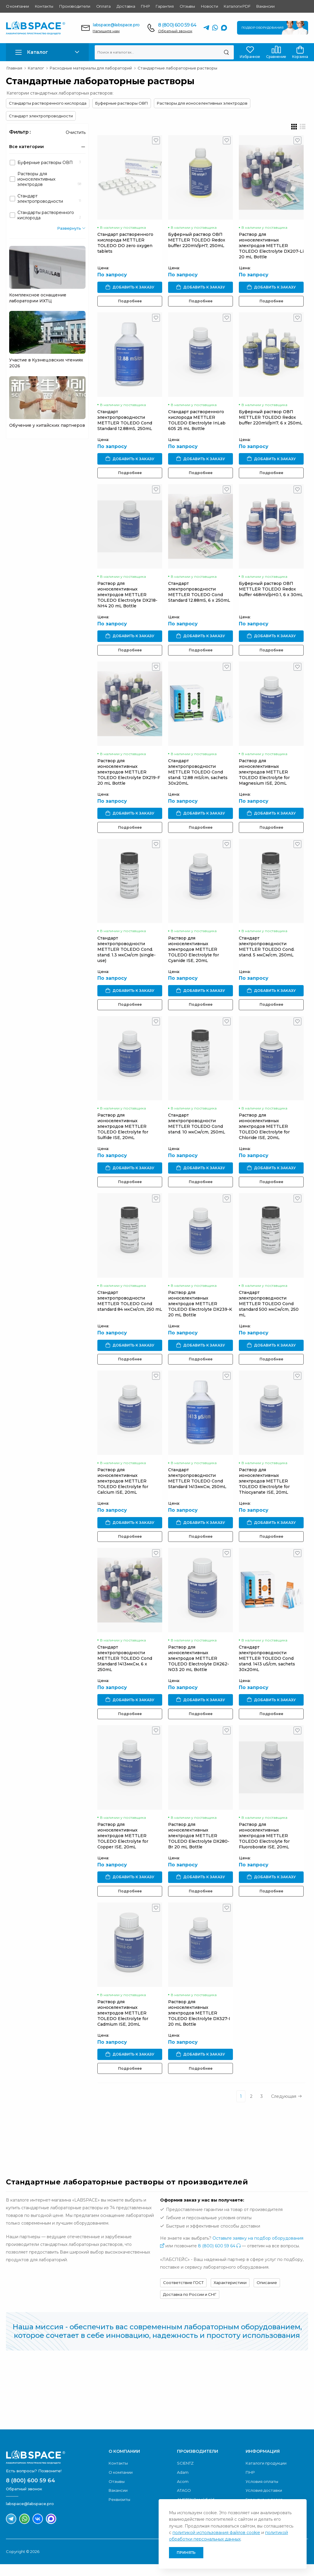  Describe the element at coordinates (119, 2511) in the screenshot. I see `Реквизиты` at that location.